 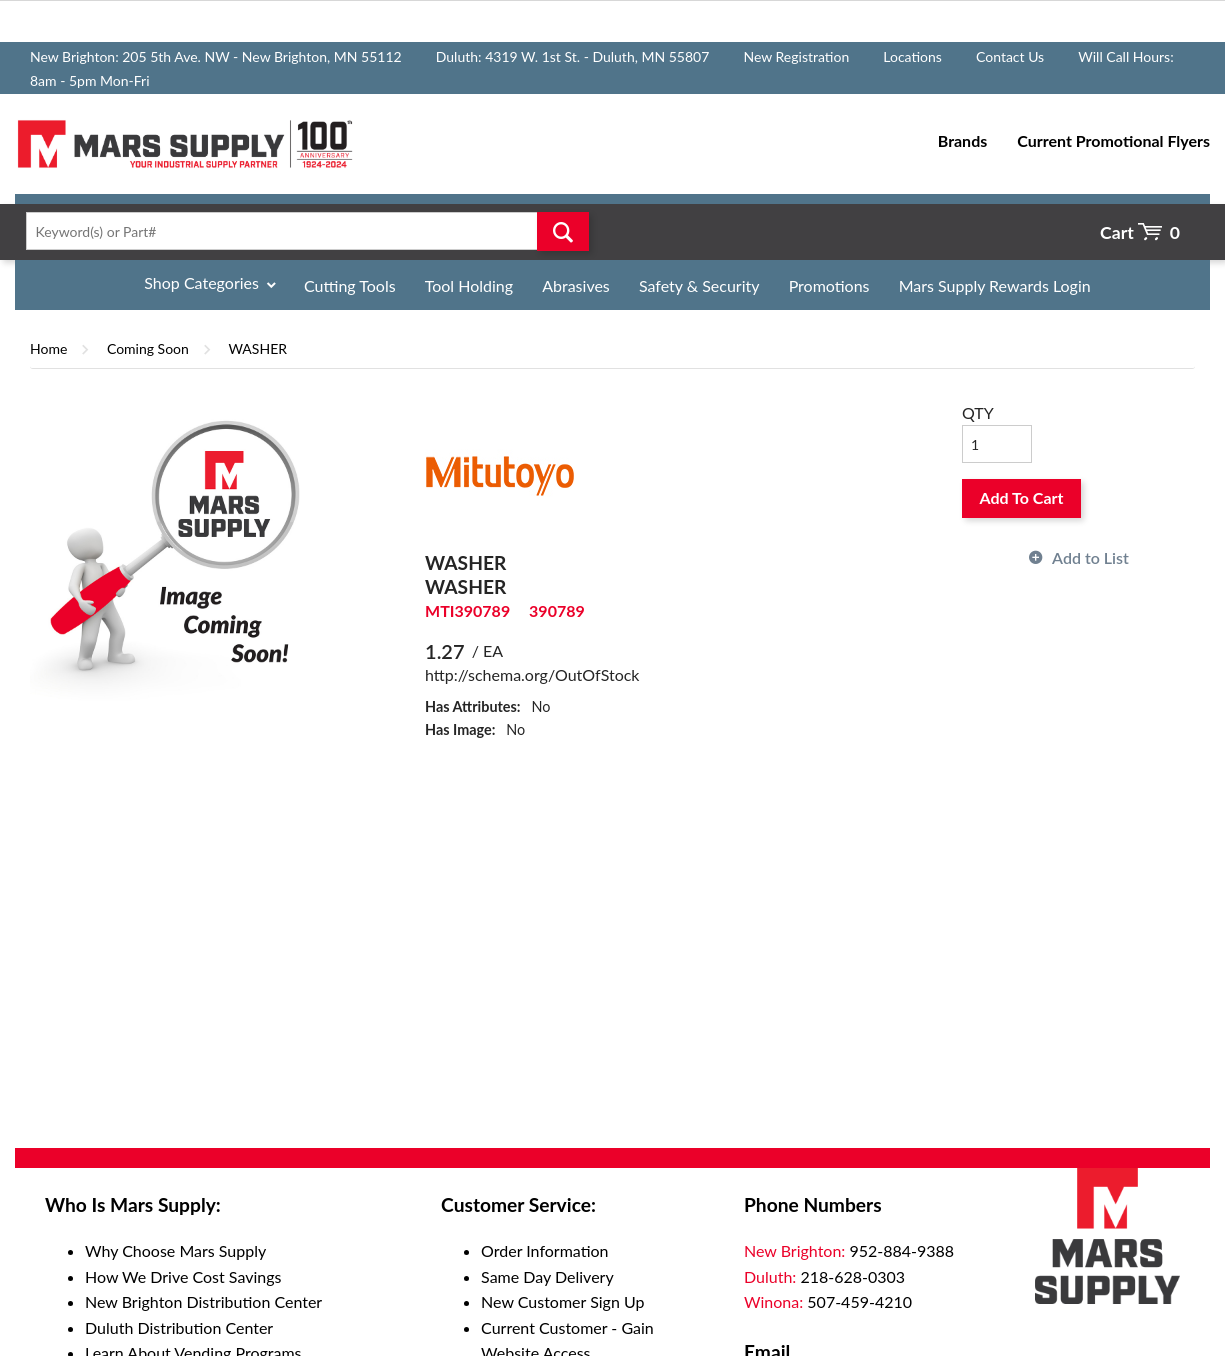 I want to click on How We Drive Cost Savings, so click(x=183, y=1276).